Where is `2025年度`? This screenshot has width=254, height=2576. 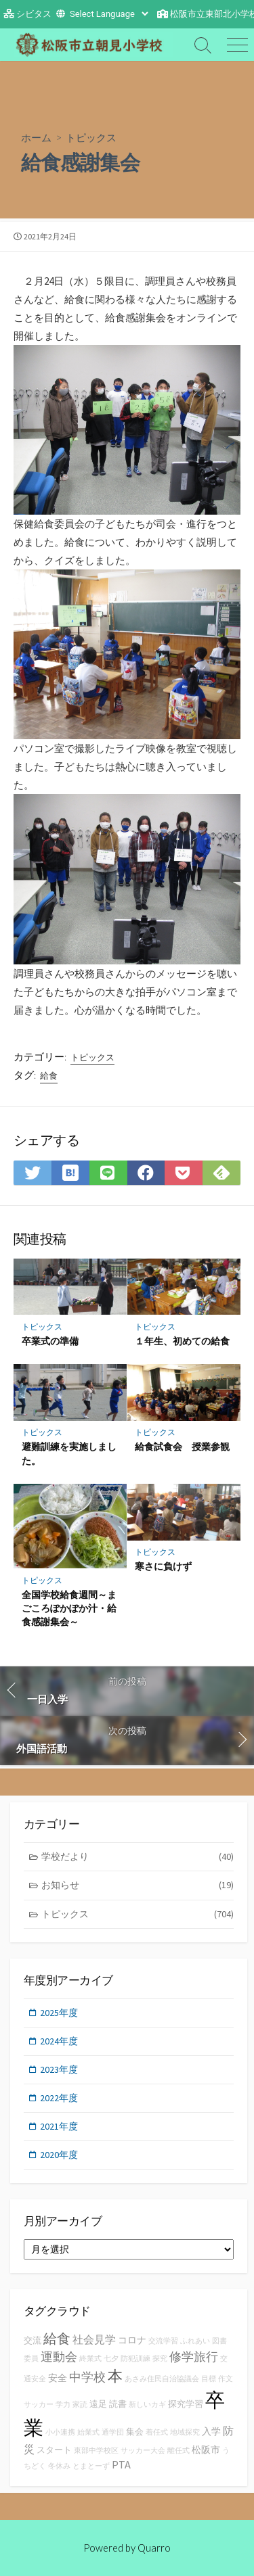
2025年度 is located at coordinates (59, 2013).